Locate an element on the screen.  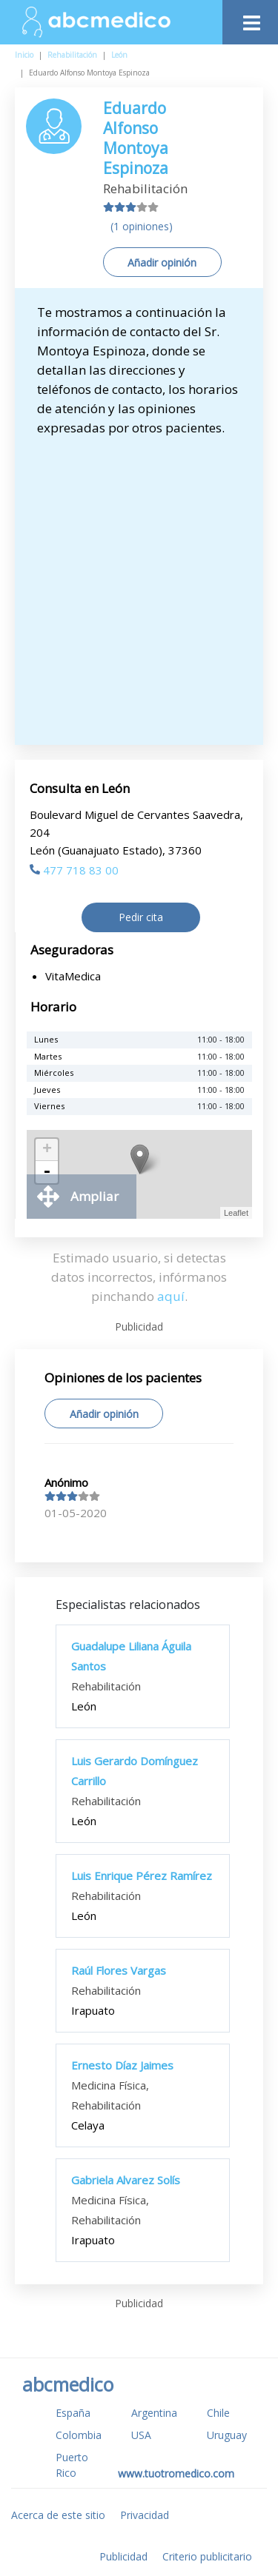
[Toggle navigation] is located at coordinates (250, 19).